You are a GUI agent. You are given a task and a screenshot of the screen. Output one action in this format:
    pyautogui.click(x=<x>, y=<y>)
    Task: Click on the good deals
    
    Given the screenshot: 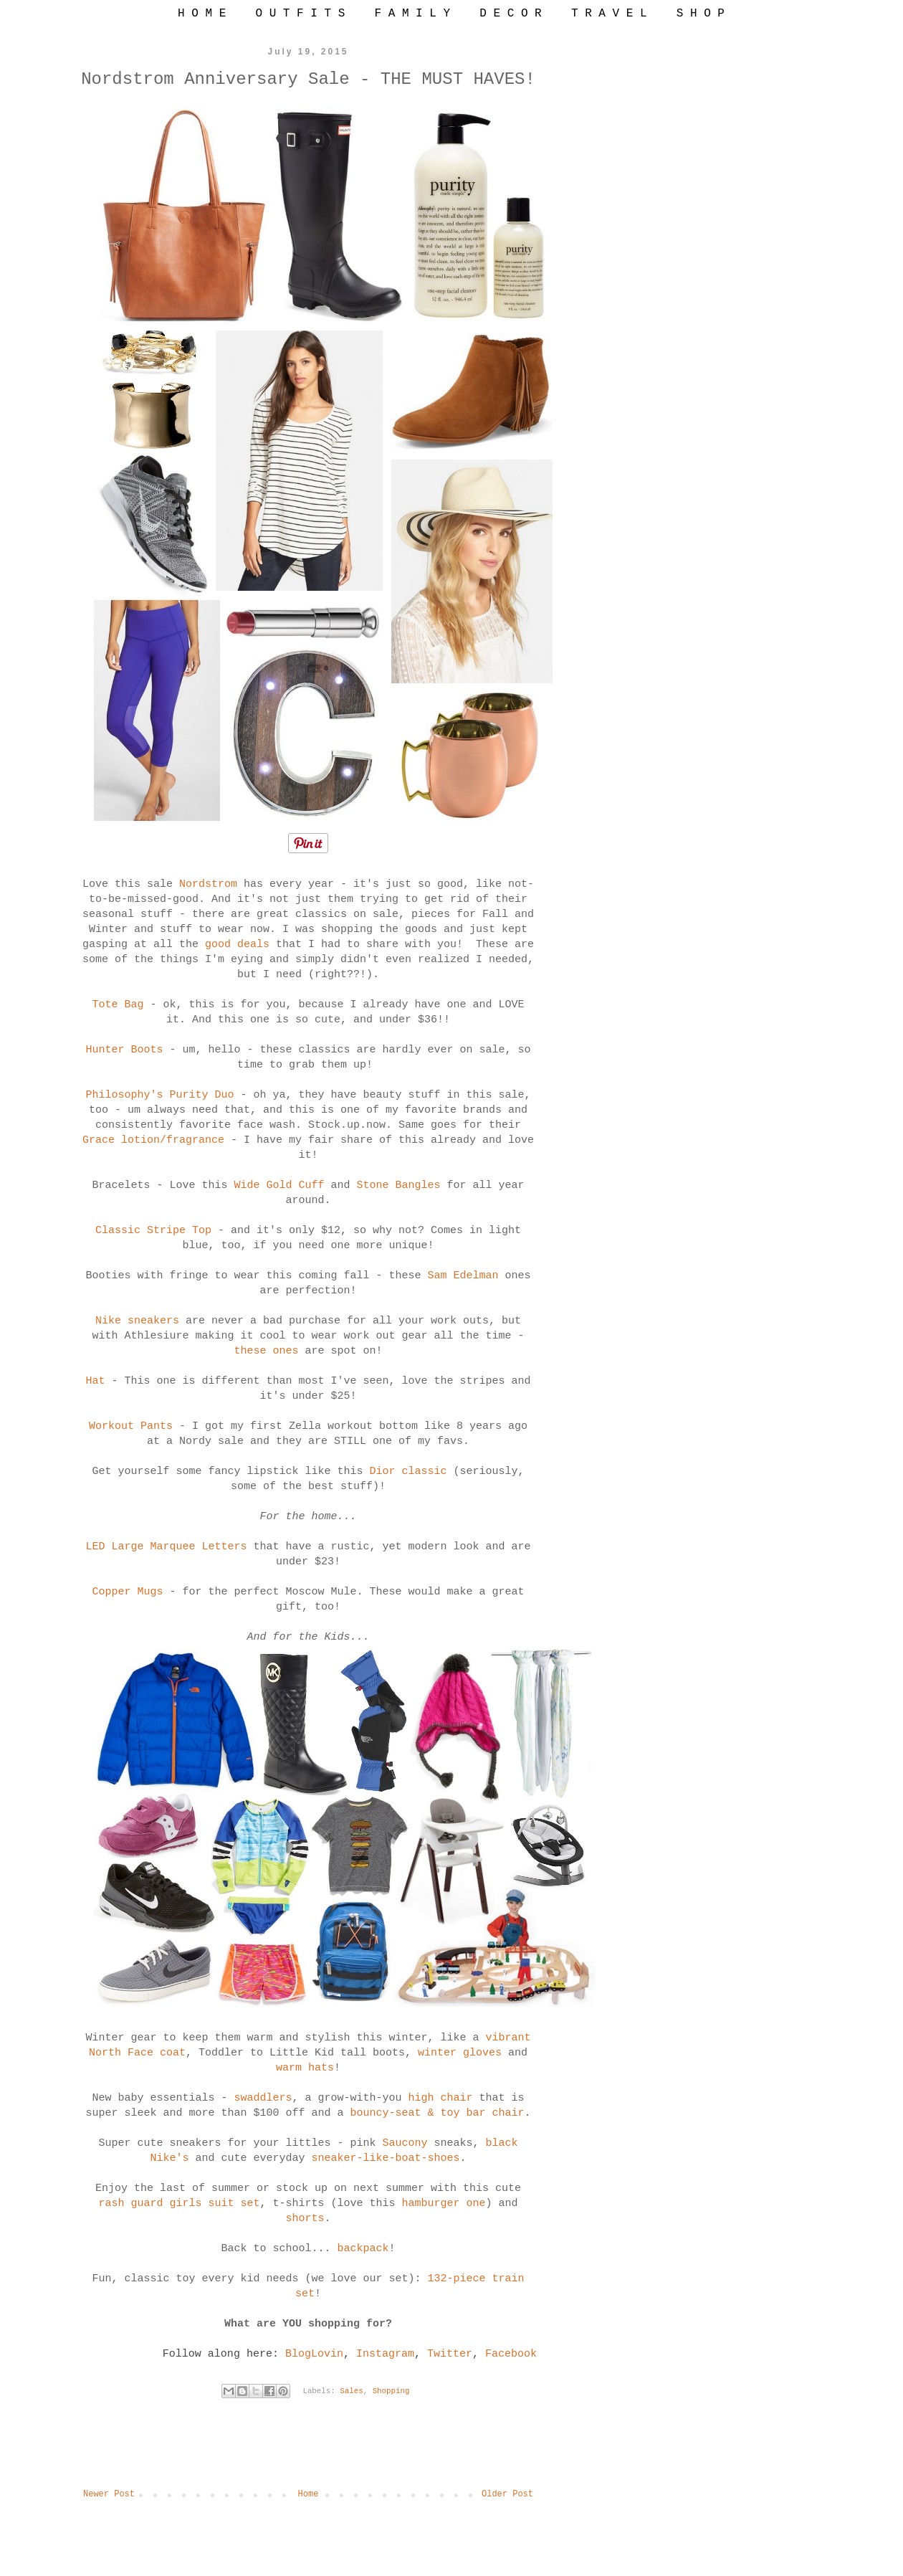 What is the action you would take?
    pyautogui.click(x=237, y=944)
    